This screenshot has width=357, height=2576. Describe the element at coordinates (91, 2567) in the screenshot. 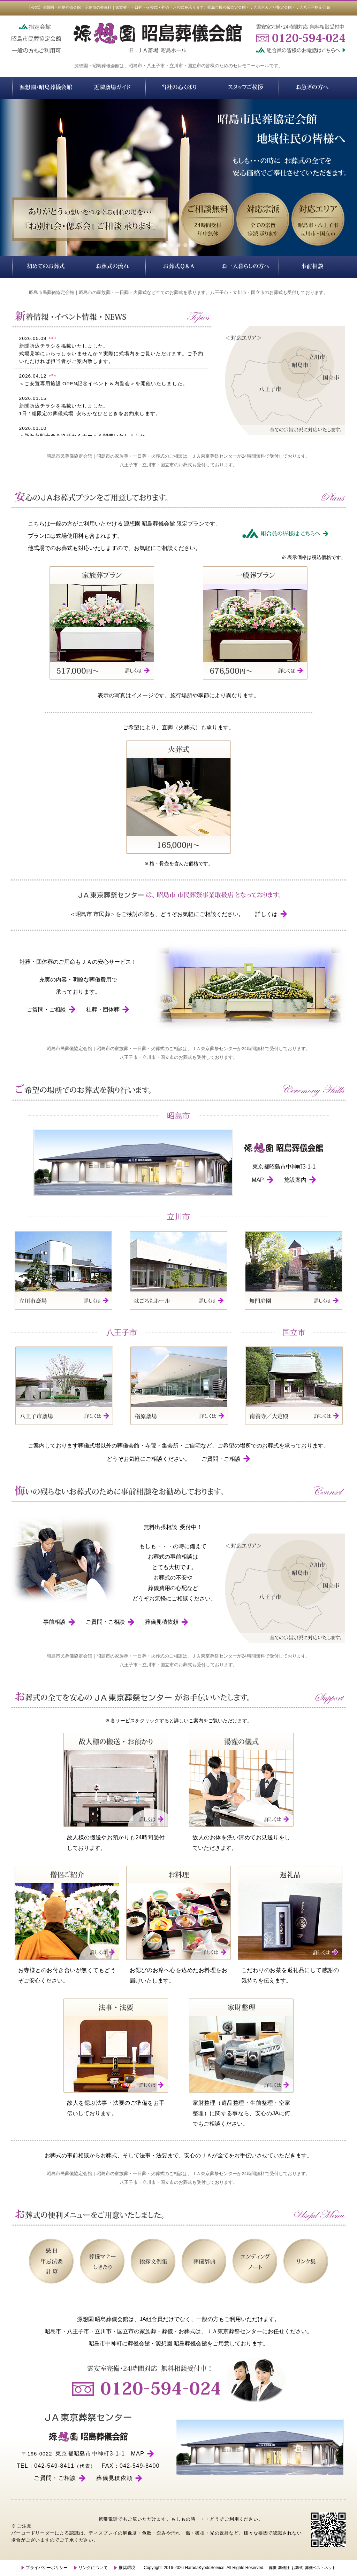

I see `リンクについて` at that location.